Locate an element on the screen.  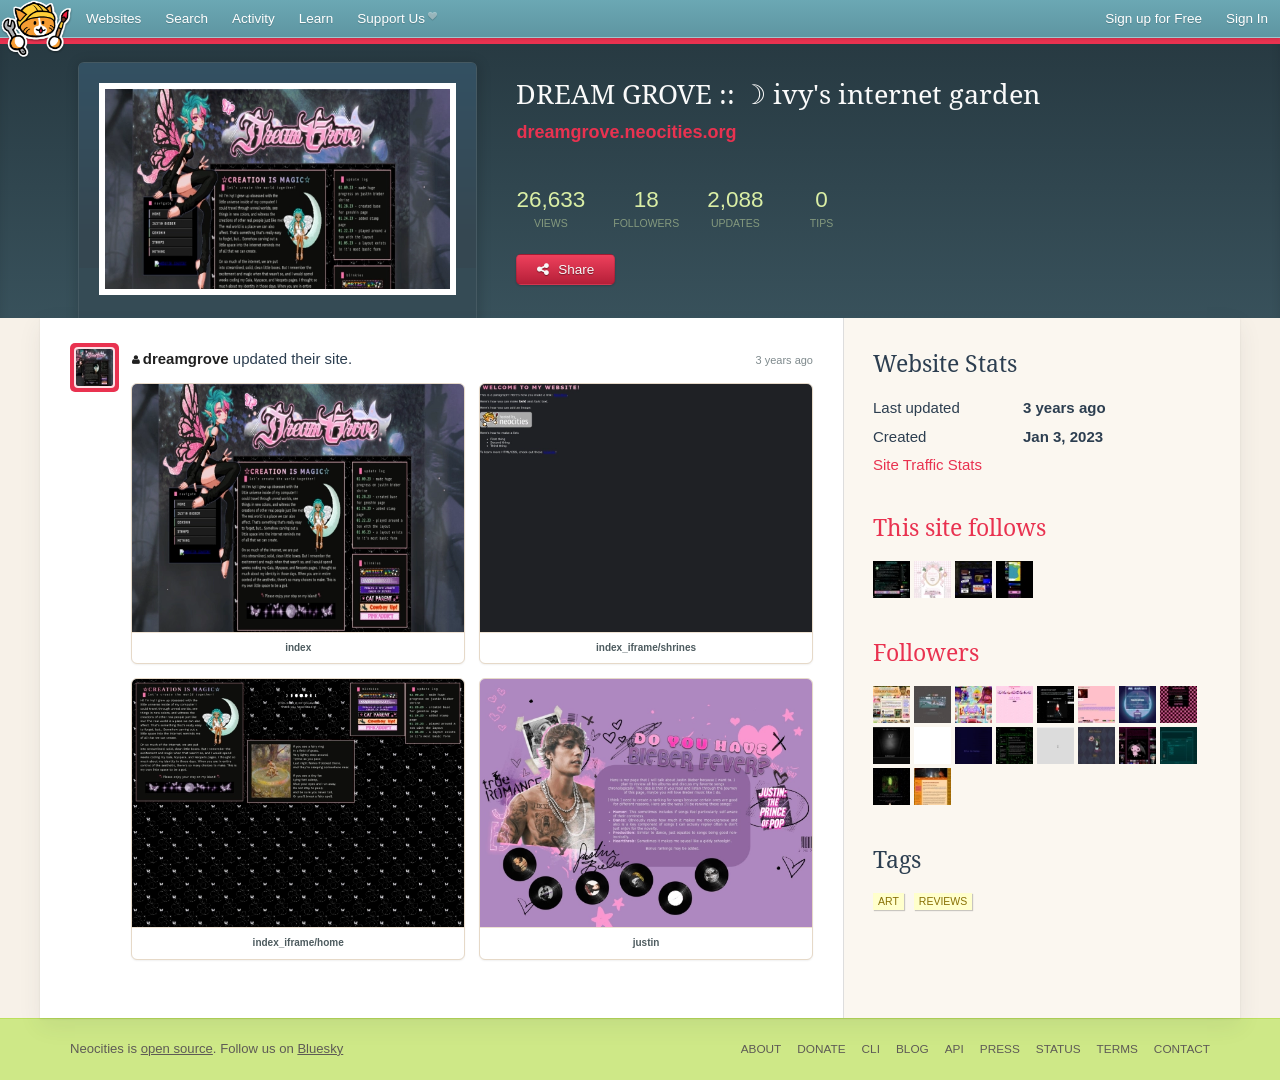
Websites is located at coordinates (113, 18).